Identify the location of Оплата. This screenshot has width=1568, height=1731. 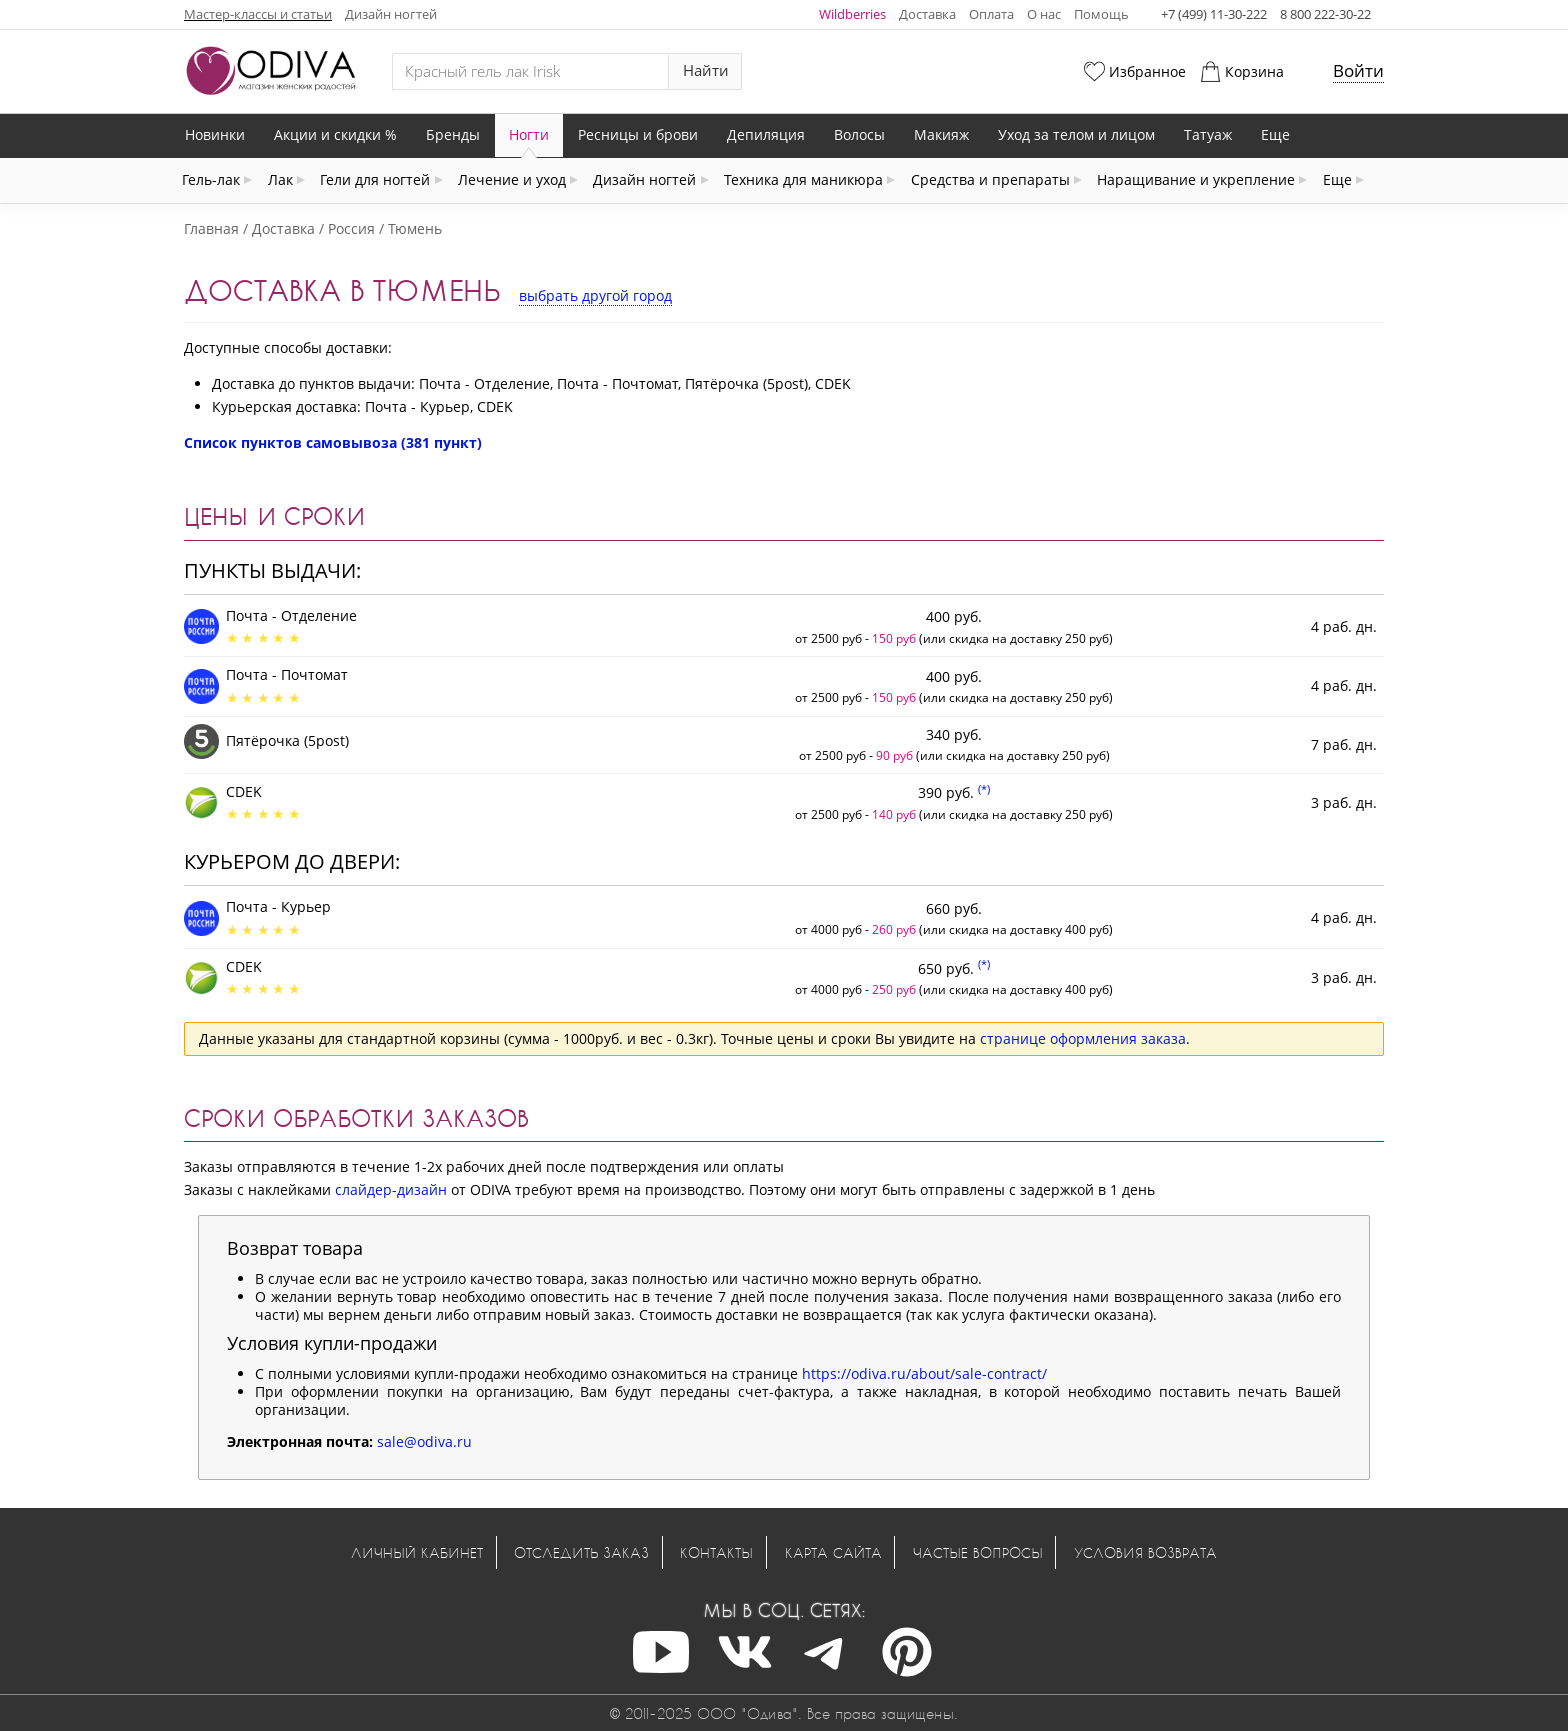
(991, 14).